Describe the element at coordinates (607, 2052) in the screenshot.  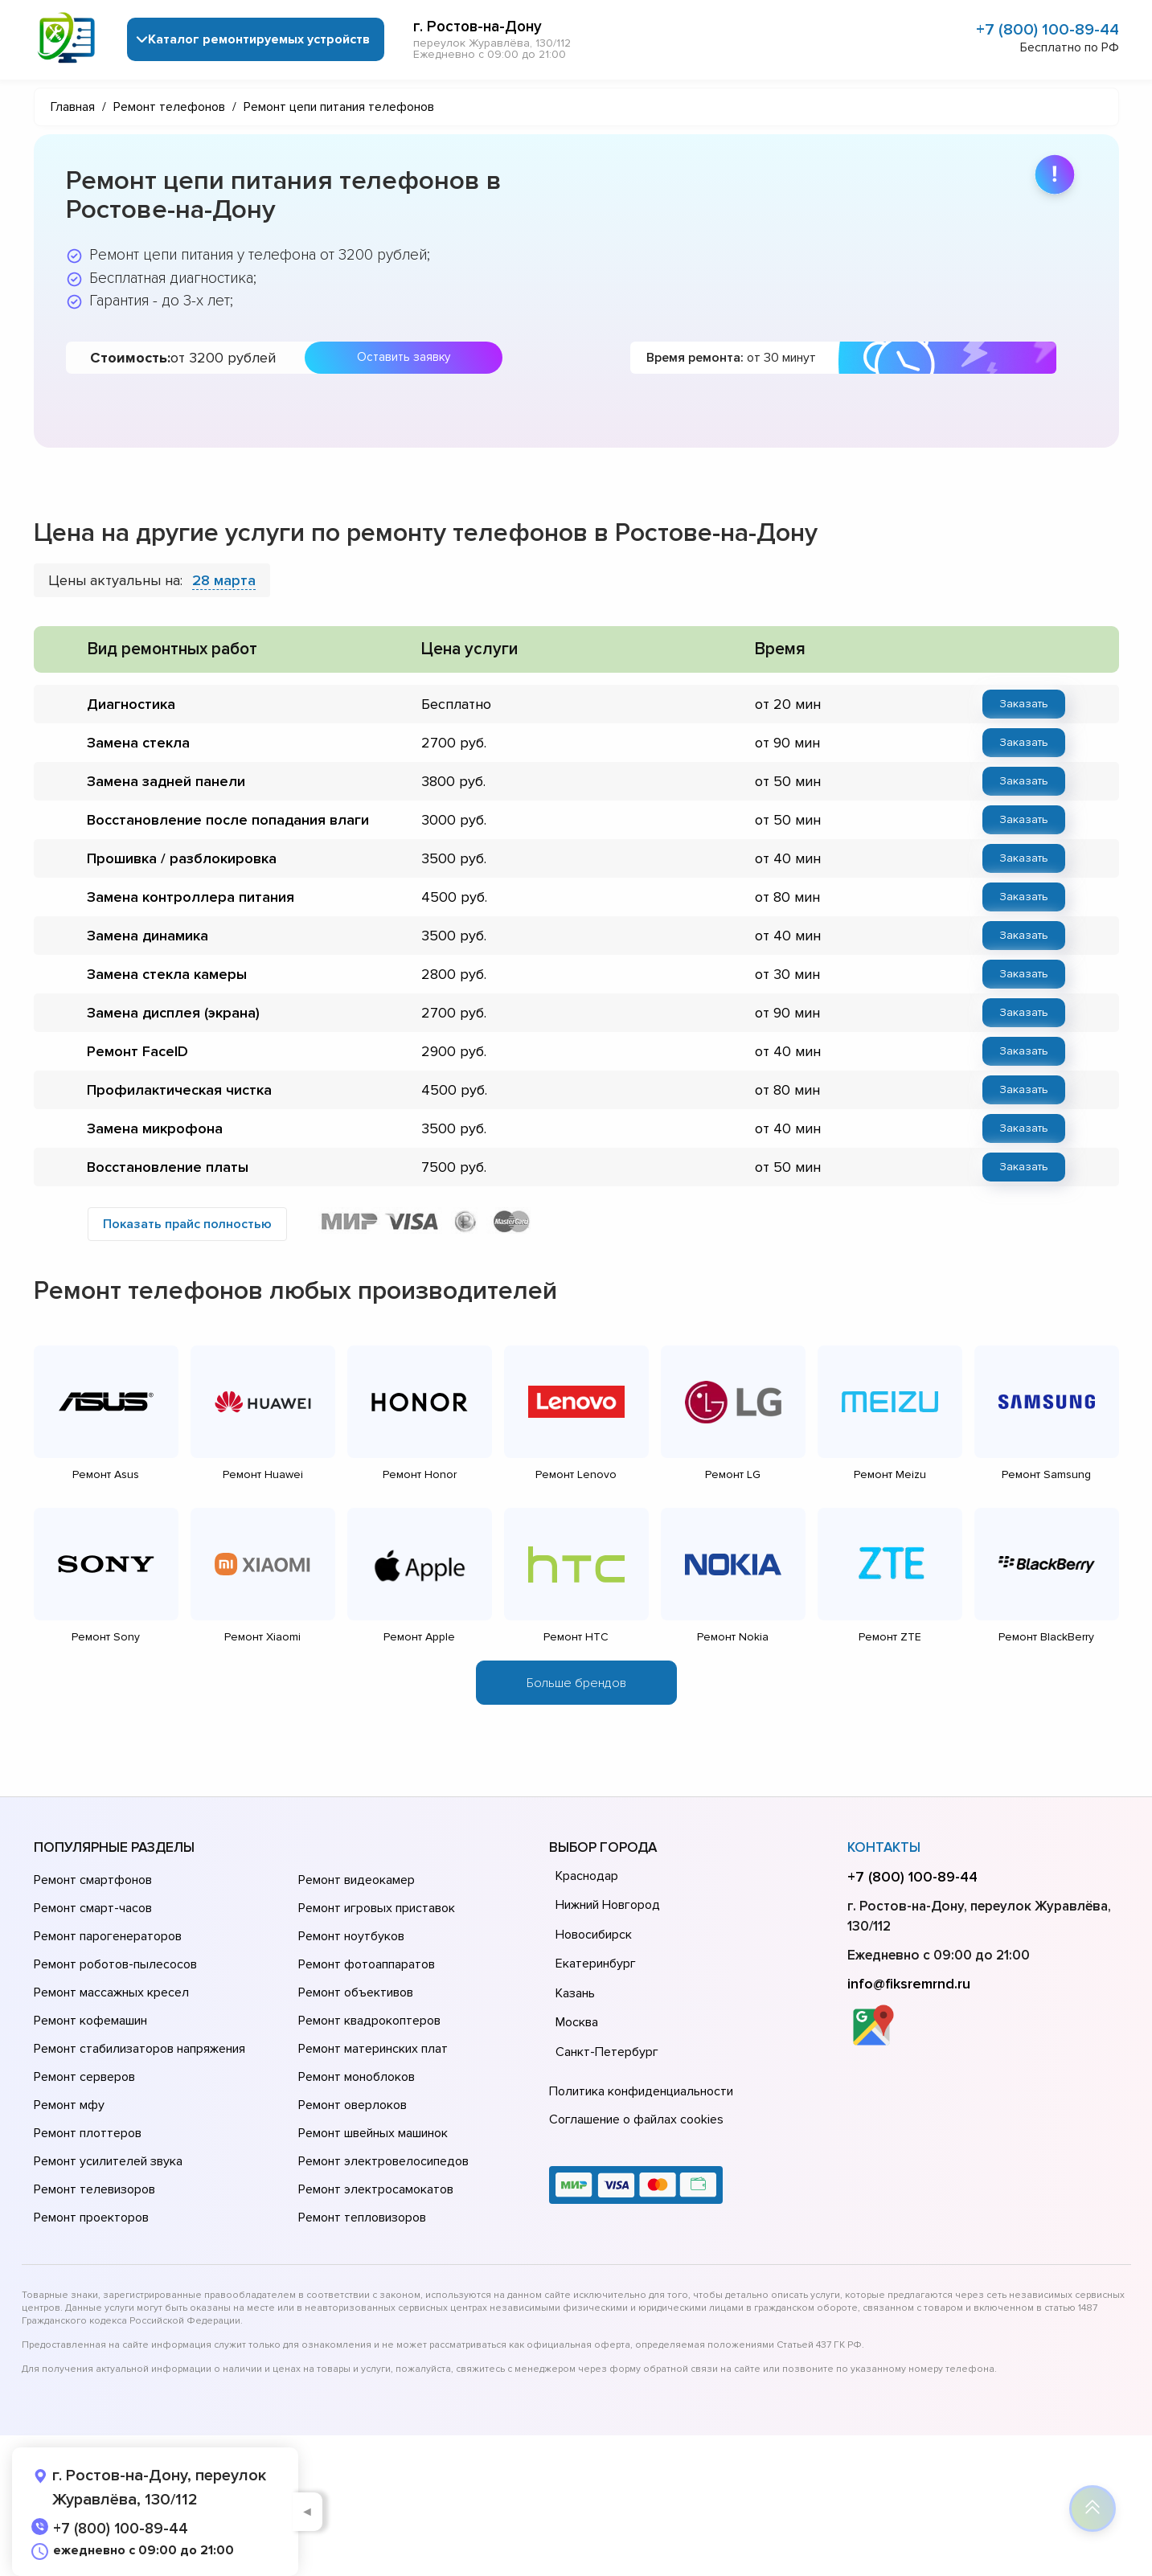
I see `Санкт-Петербург` at that location.